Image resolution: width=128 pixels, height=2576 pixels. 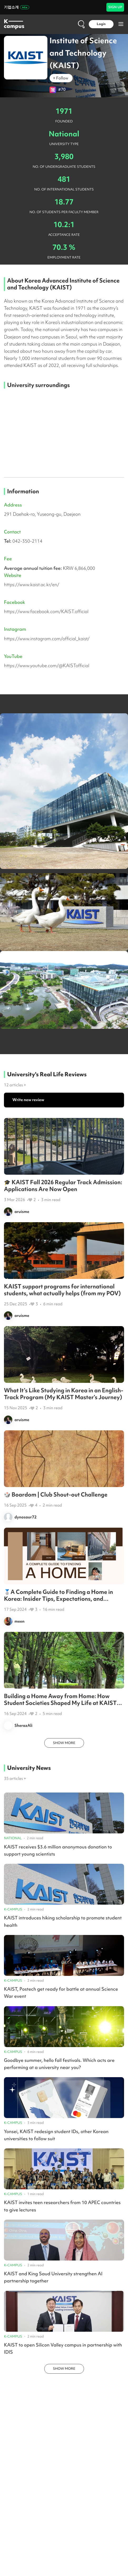 What do you see at coordinates (115, 7) in the screenshot?
I see `SIGN UP` at bounding box center [115, 7].